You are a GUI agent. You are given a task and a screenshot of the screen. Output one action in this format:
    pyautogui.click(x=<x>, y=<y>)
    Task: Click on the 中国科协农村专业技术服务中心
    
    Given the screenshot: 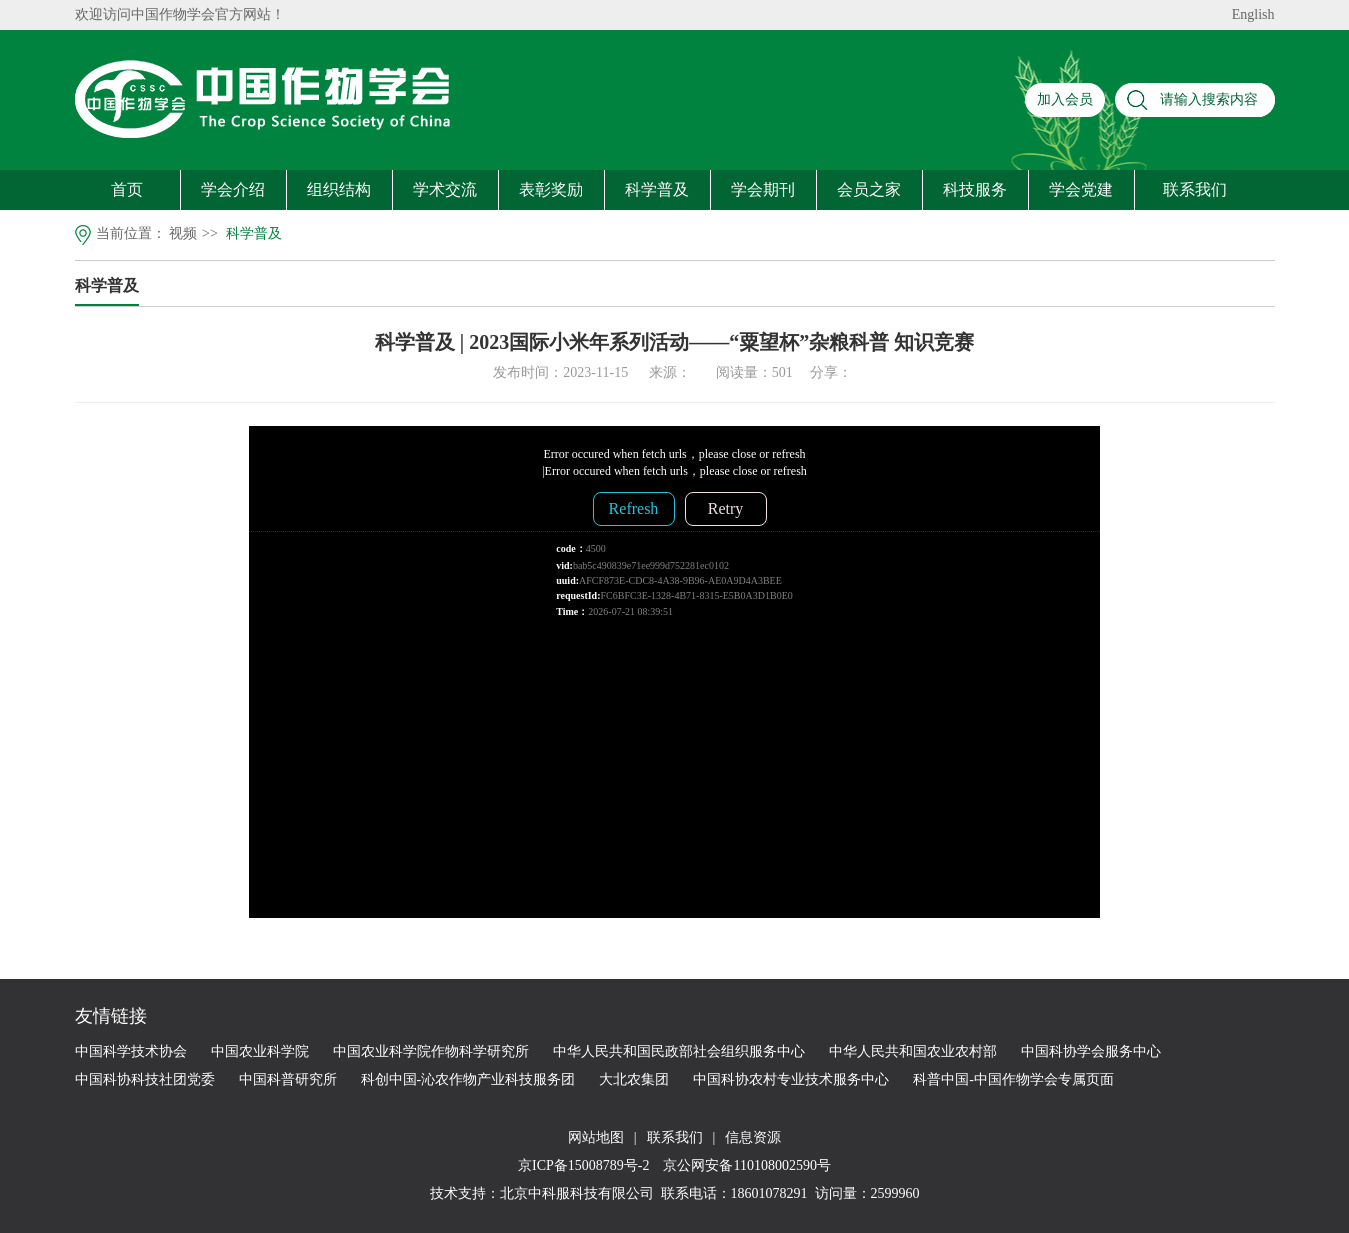 What is the action you would take?
    pyautogui.click(x=791, y=1079)
    